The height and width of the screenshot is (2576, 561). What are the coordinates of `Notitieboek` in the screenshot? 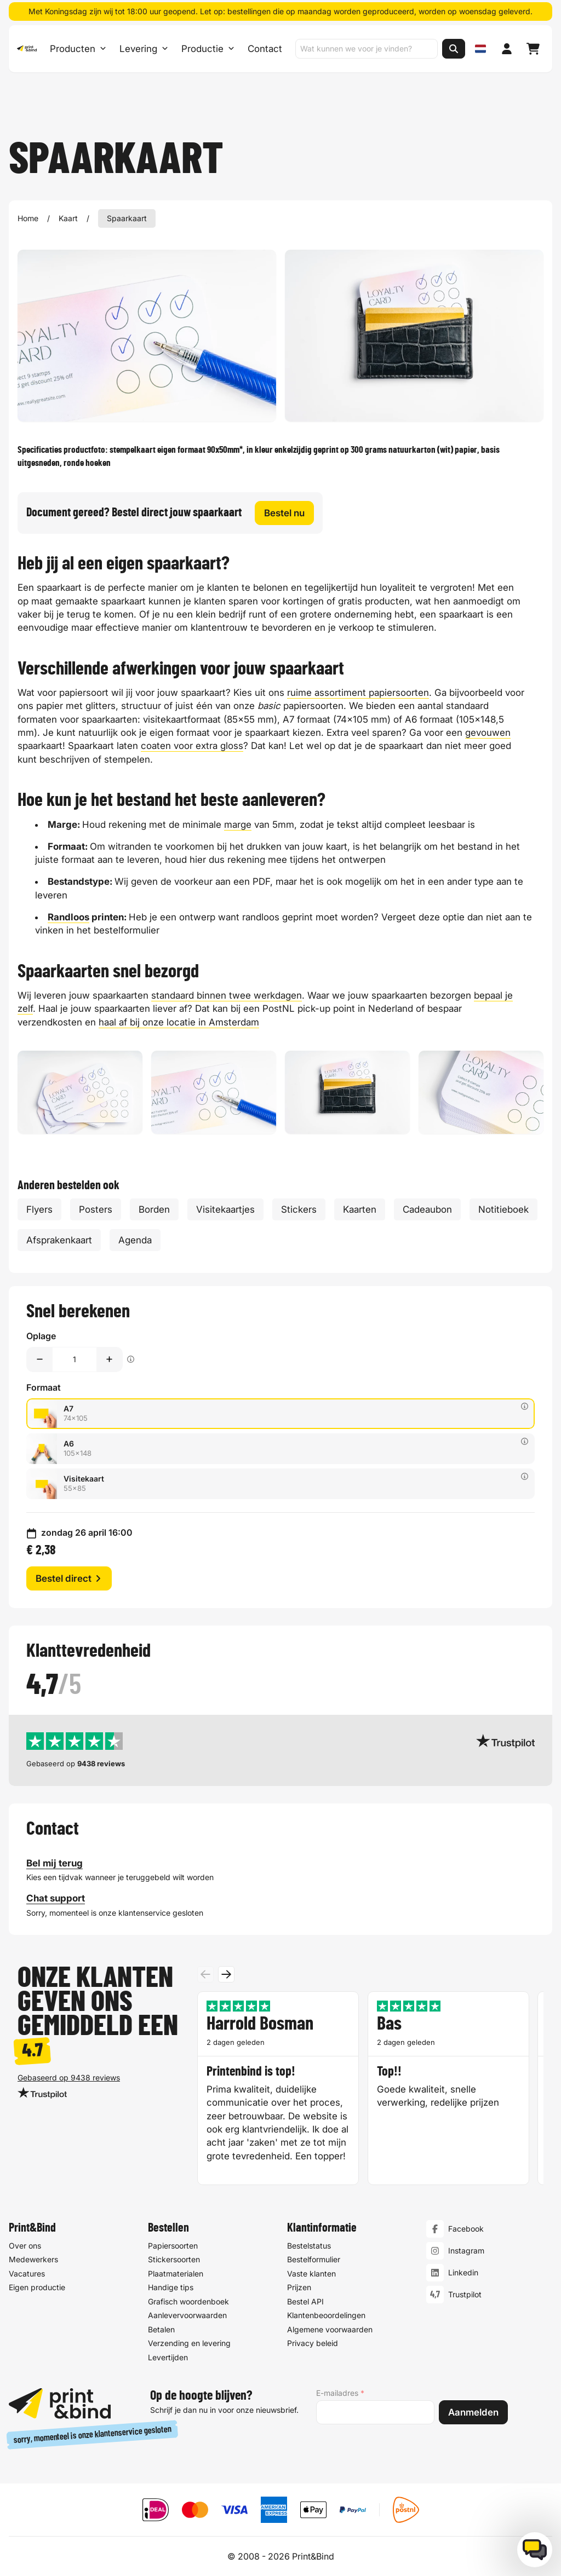 It's located at (503, 1209).